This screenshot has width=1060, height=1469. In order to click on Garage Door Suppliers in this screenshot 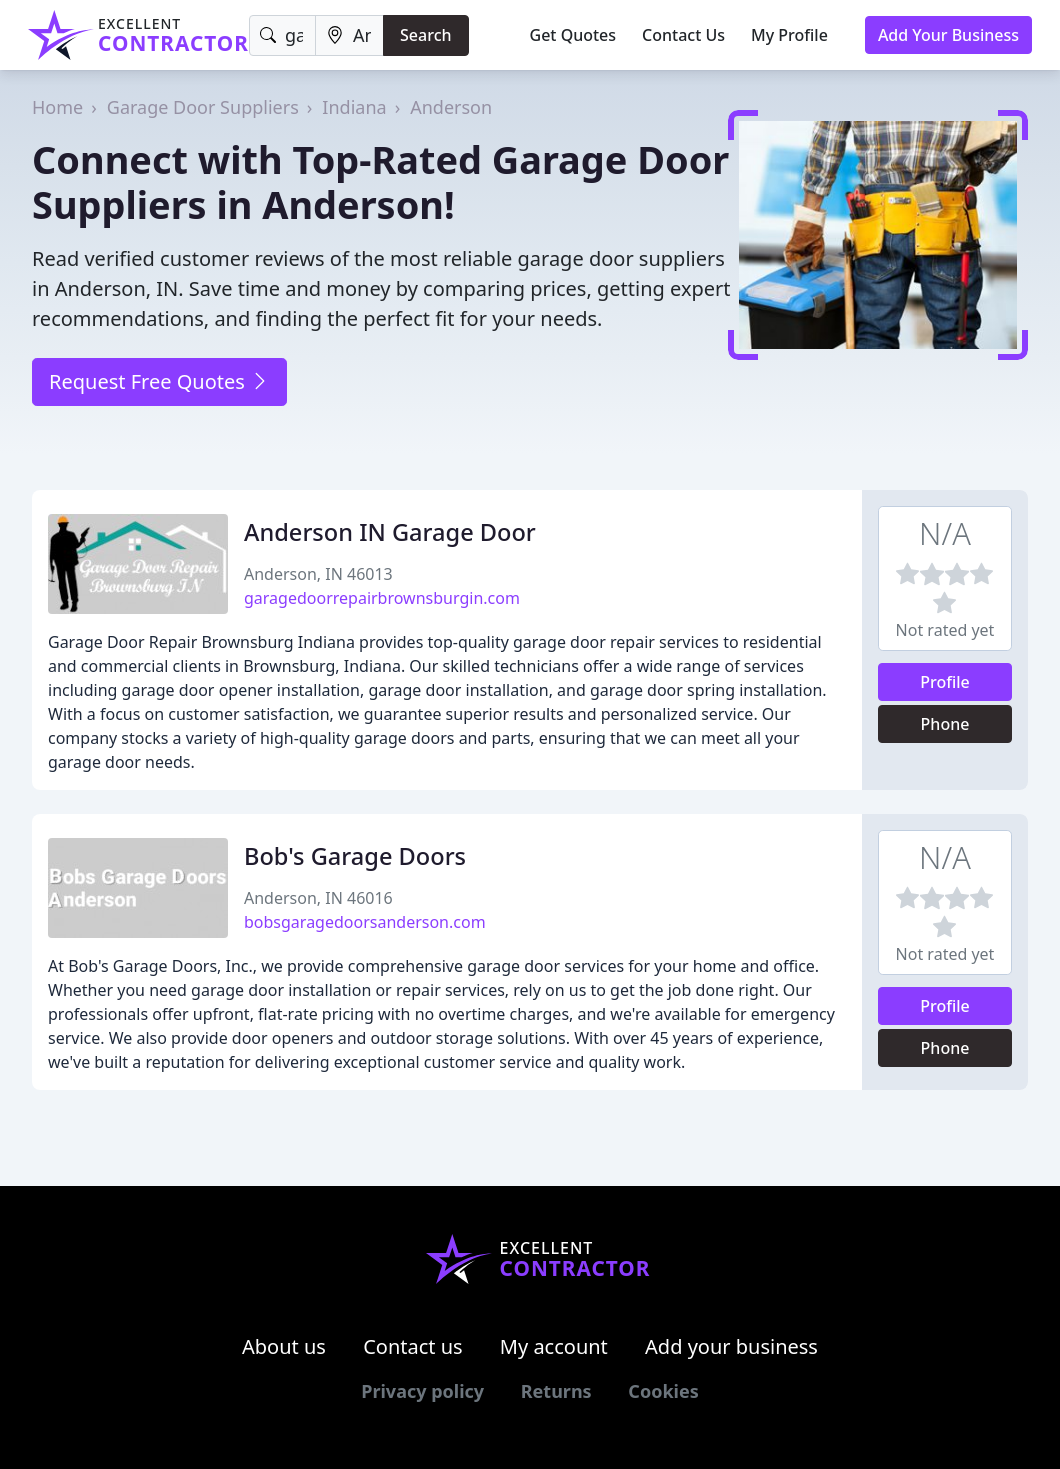, I will do `click(203, 107)`.